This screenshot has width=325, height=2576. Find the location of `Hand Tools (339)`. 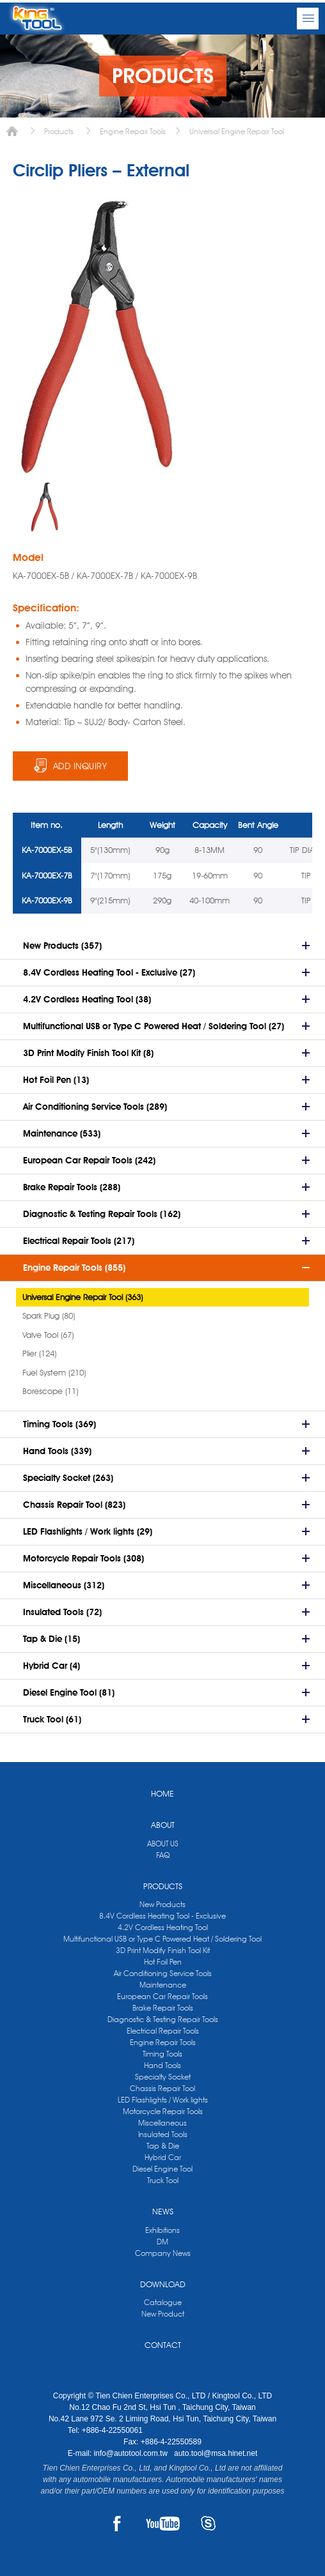

Hand Tools (339) is located at coordinates (57, 1451).